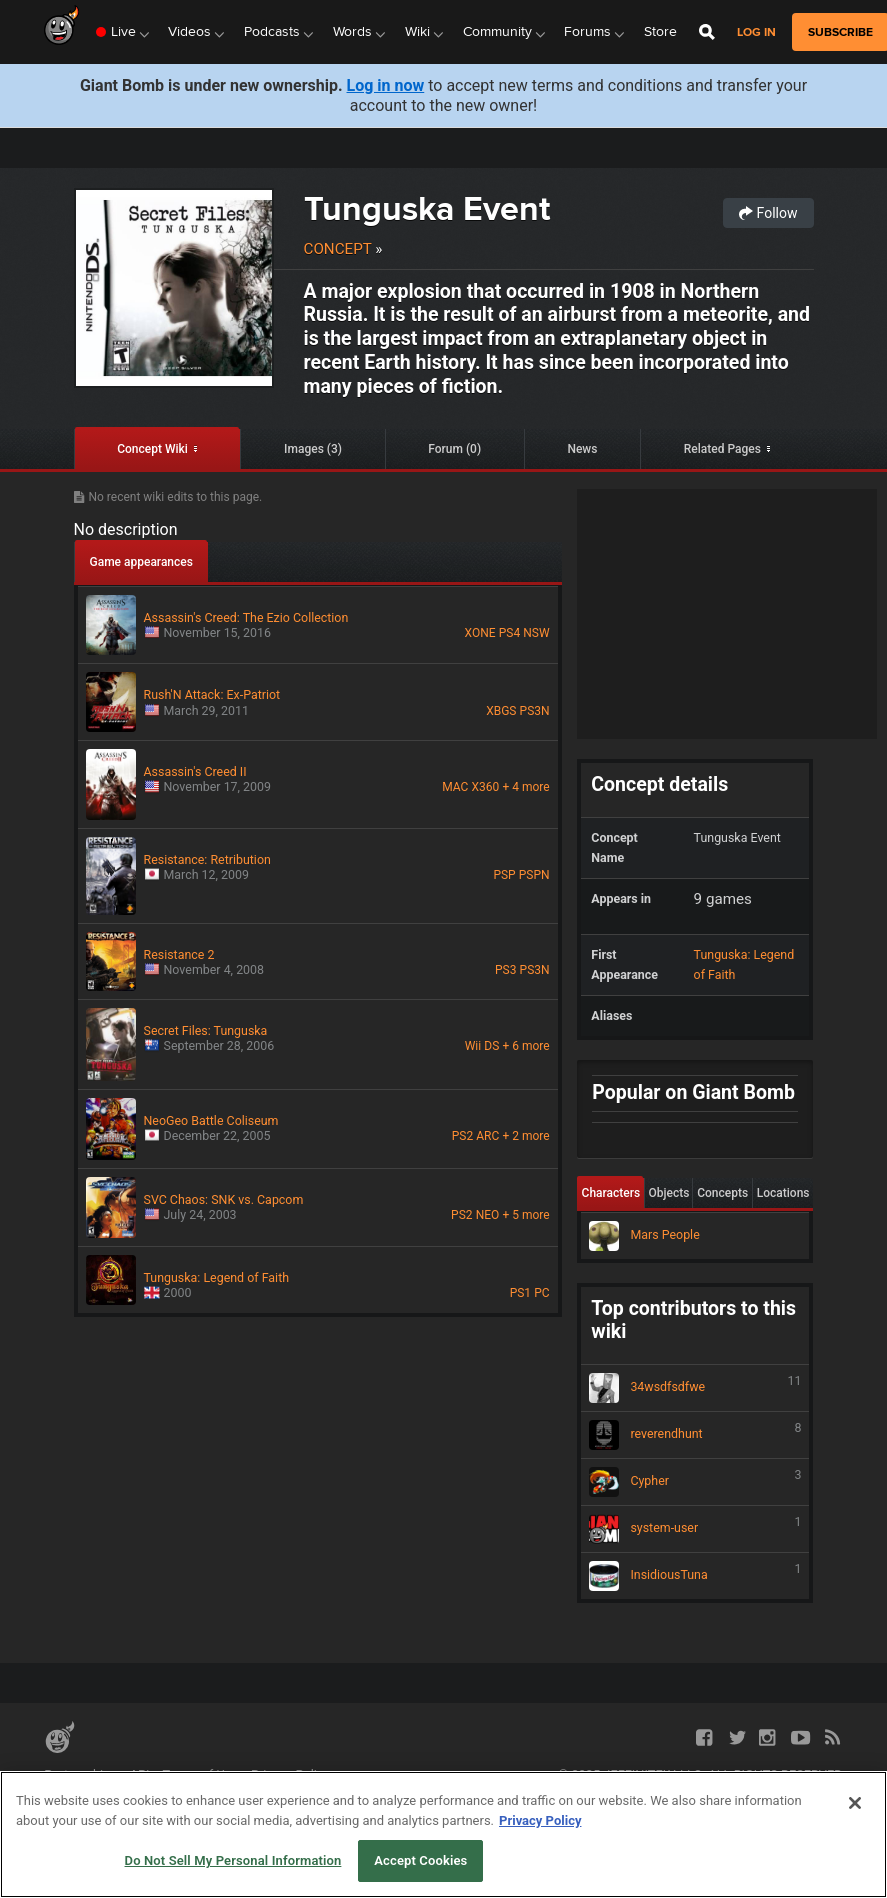 The width and height of the screenshot is (887, 1898). Describe the element at coordinates (152, 449) in the screenshot. I see `Concept Wiki` at that location.